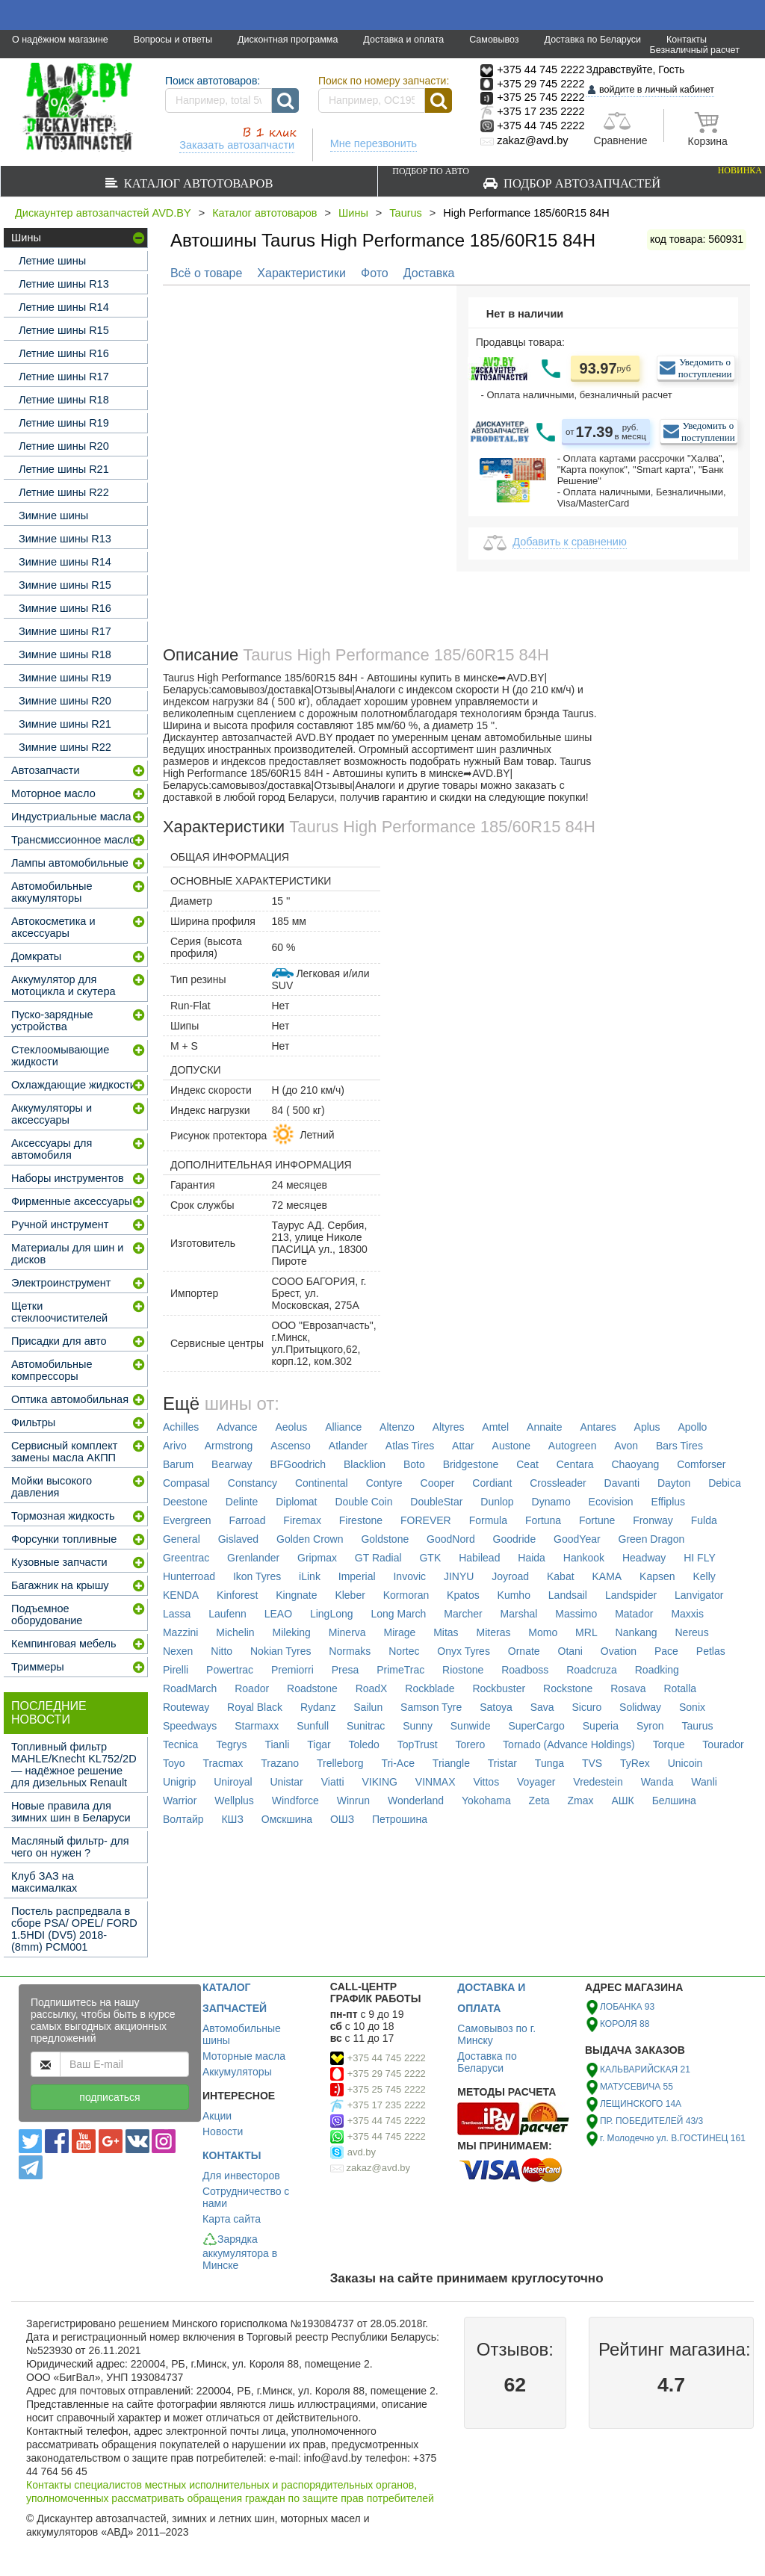  What do you see at coordinates (229, 1670) in the screenshot?
I see `Powertrac` at bounding box center [229, 1670].